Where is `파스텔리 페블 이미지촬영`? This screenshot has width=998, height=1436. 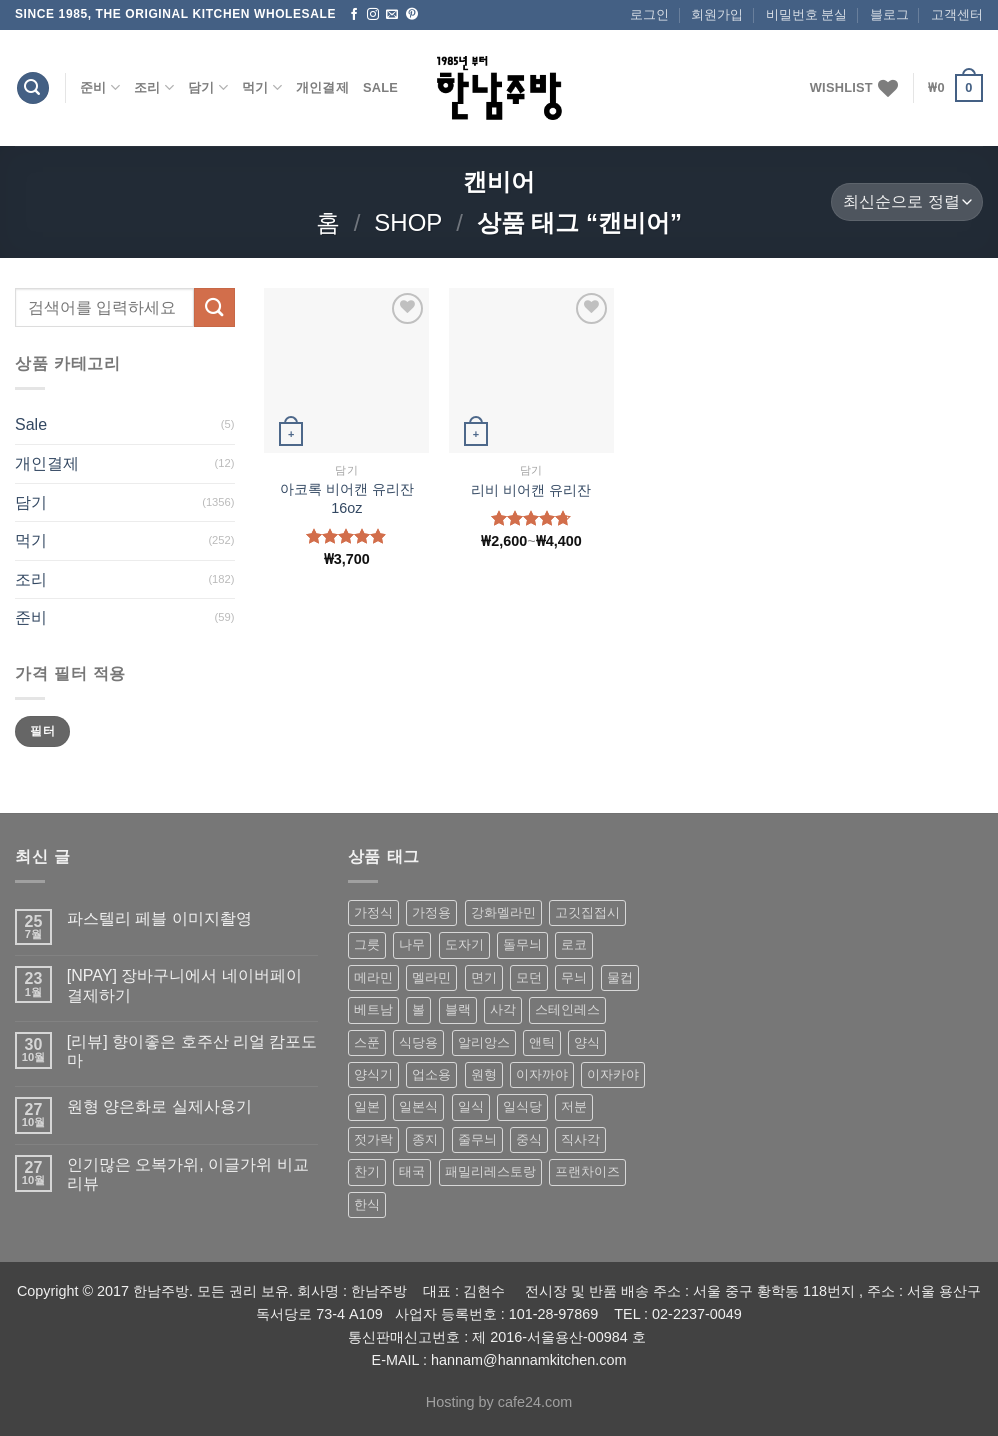
파스텔리 페블 이미지촬영 is located at coordinates (159, 918).